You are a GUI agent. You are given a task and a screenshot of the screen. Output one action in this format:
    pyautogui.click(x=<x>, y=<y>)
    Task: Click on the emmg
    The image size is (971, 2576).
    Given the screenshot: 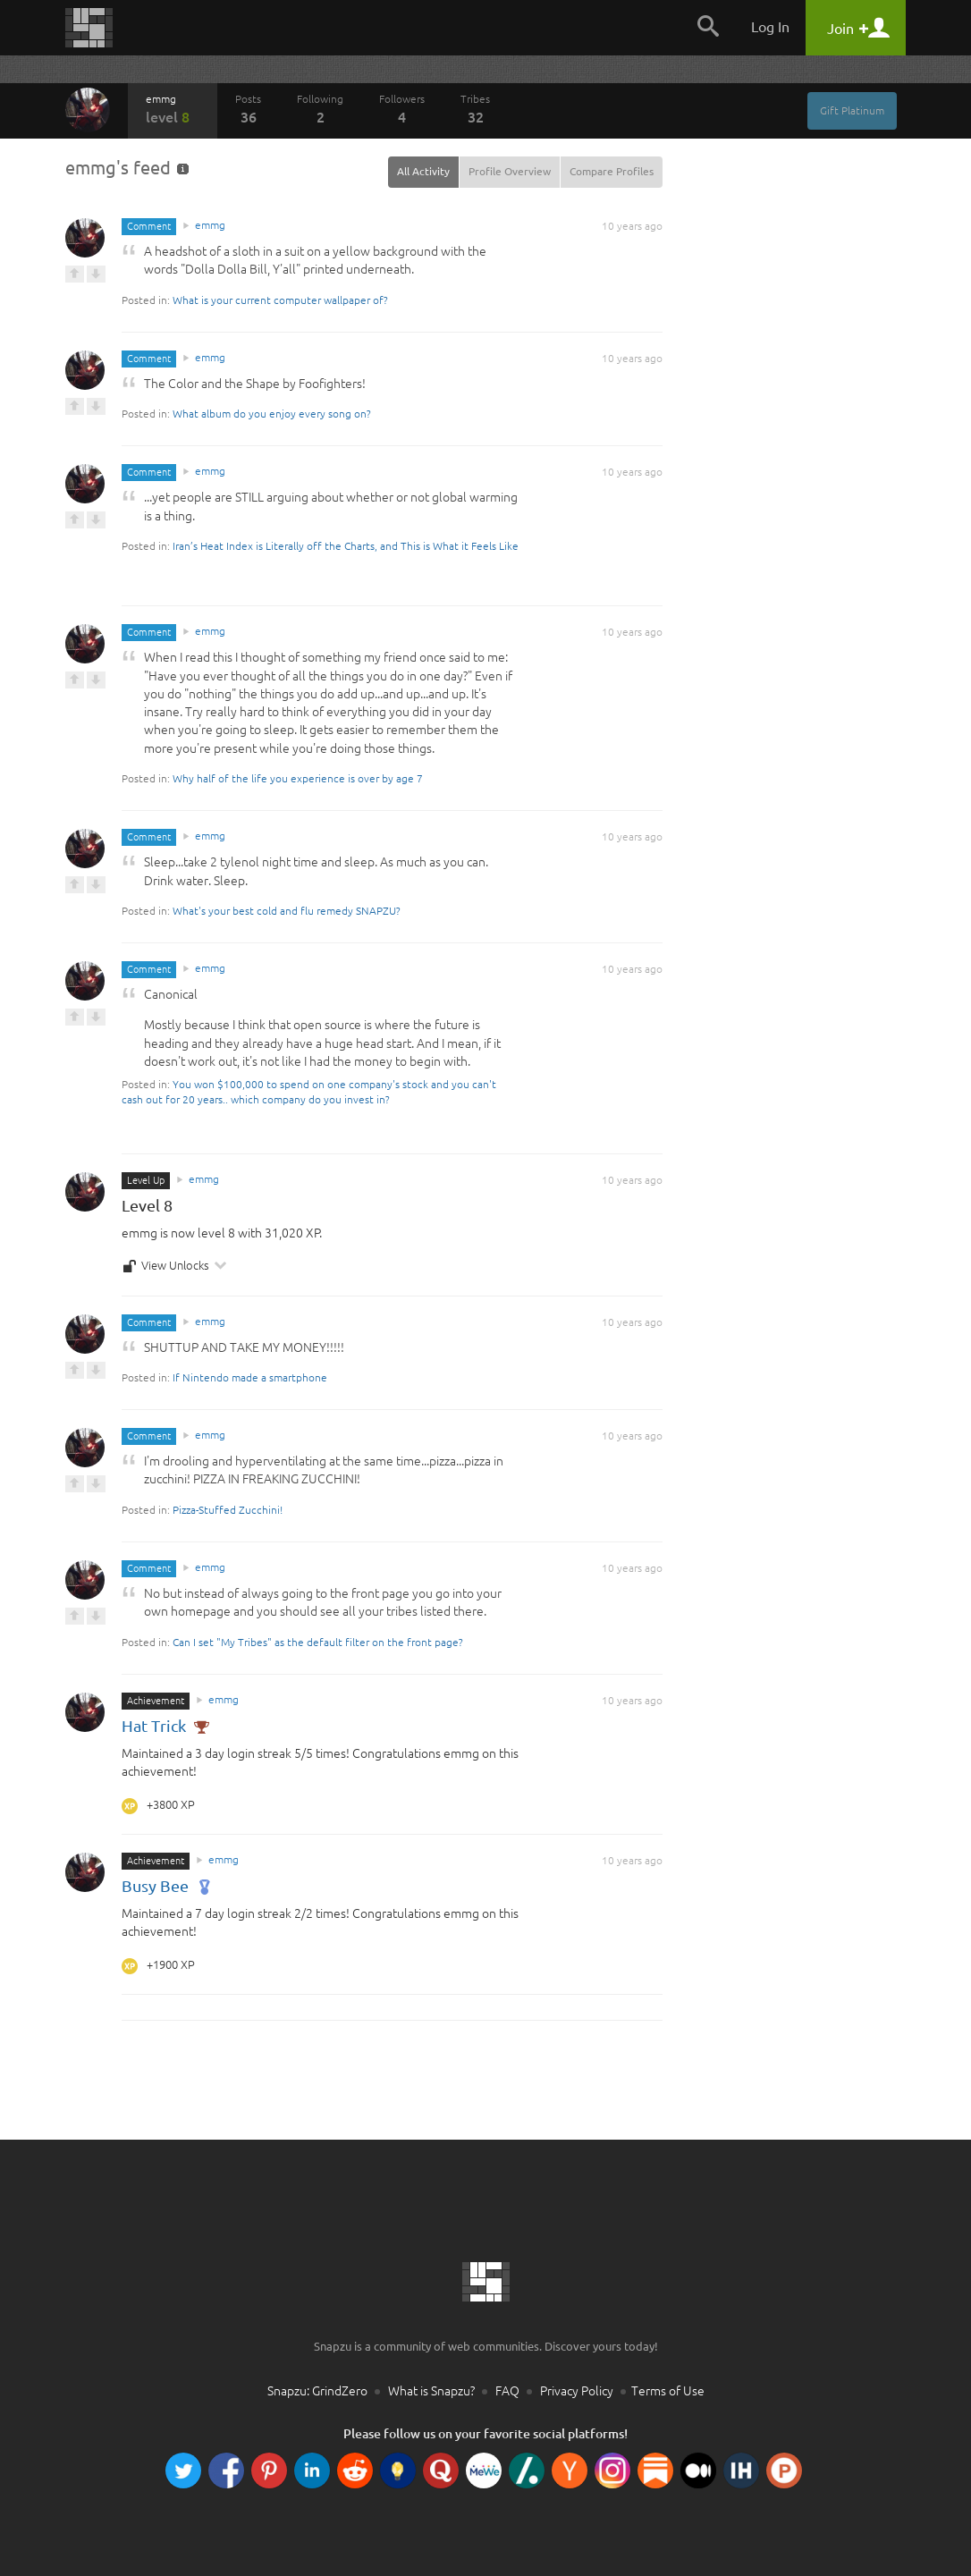 What is the action you would take?
    pyautogui.click(x=172, y=109)
    